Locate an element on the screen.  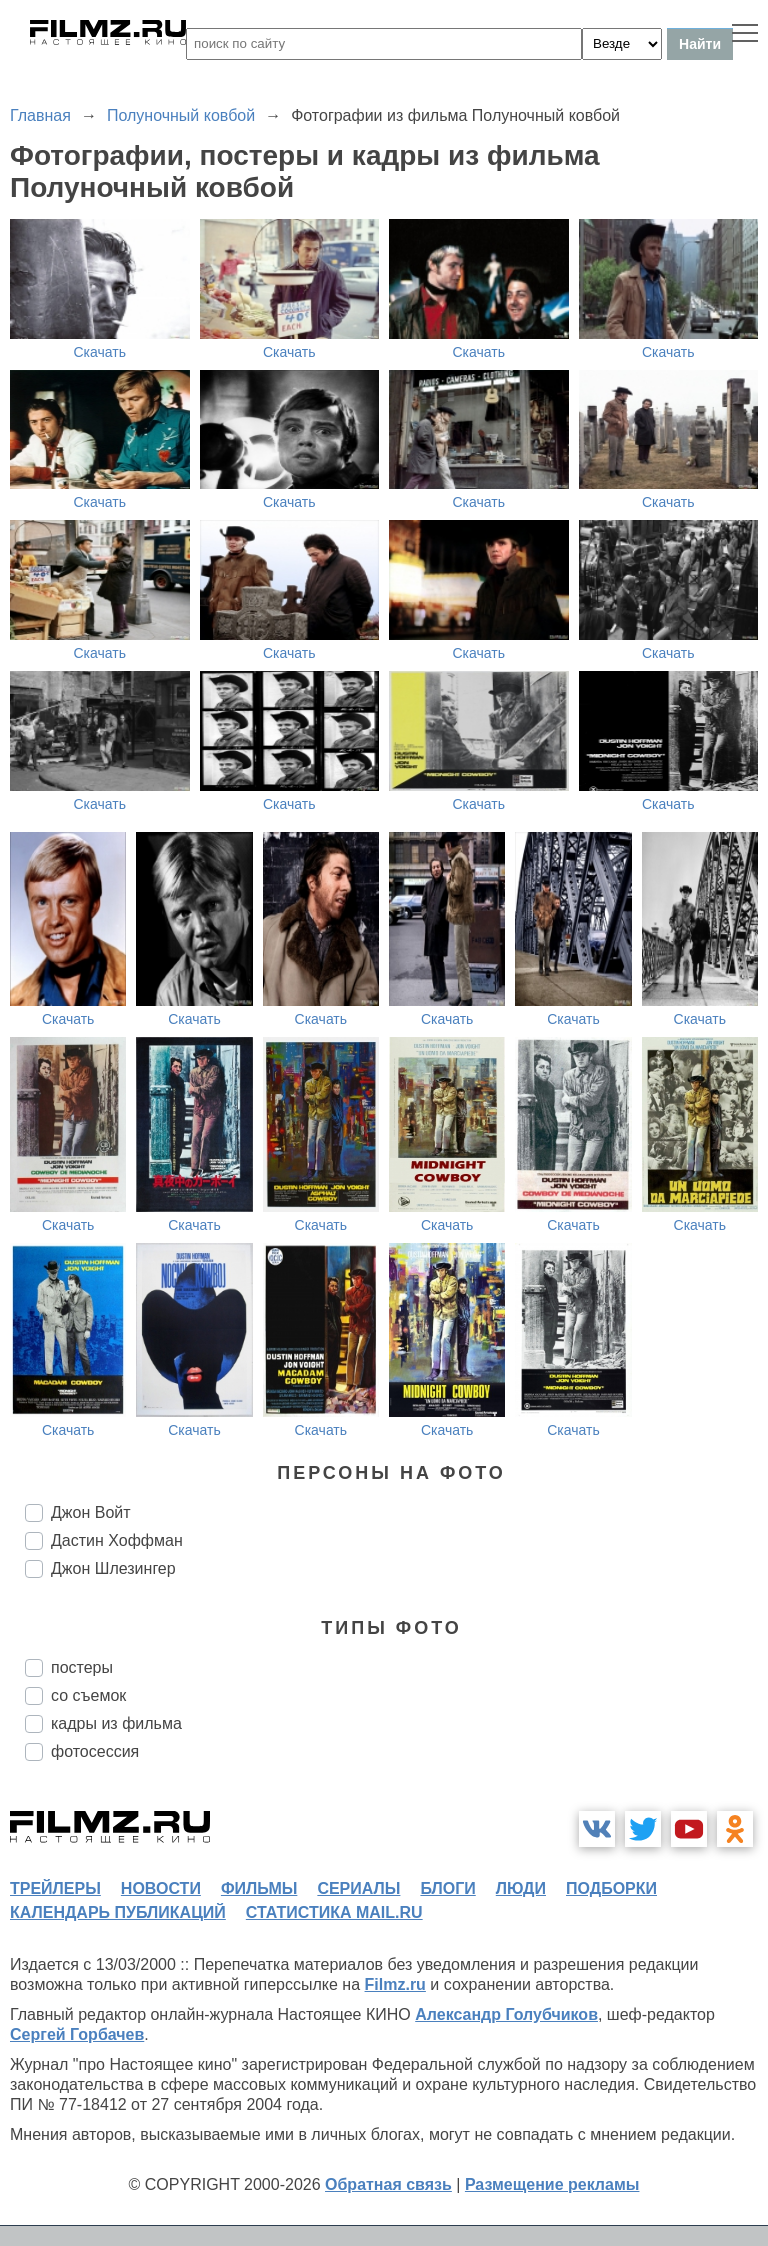
кадры из фильма is located at coordinates (116, 1723).